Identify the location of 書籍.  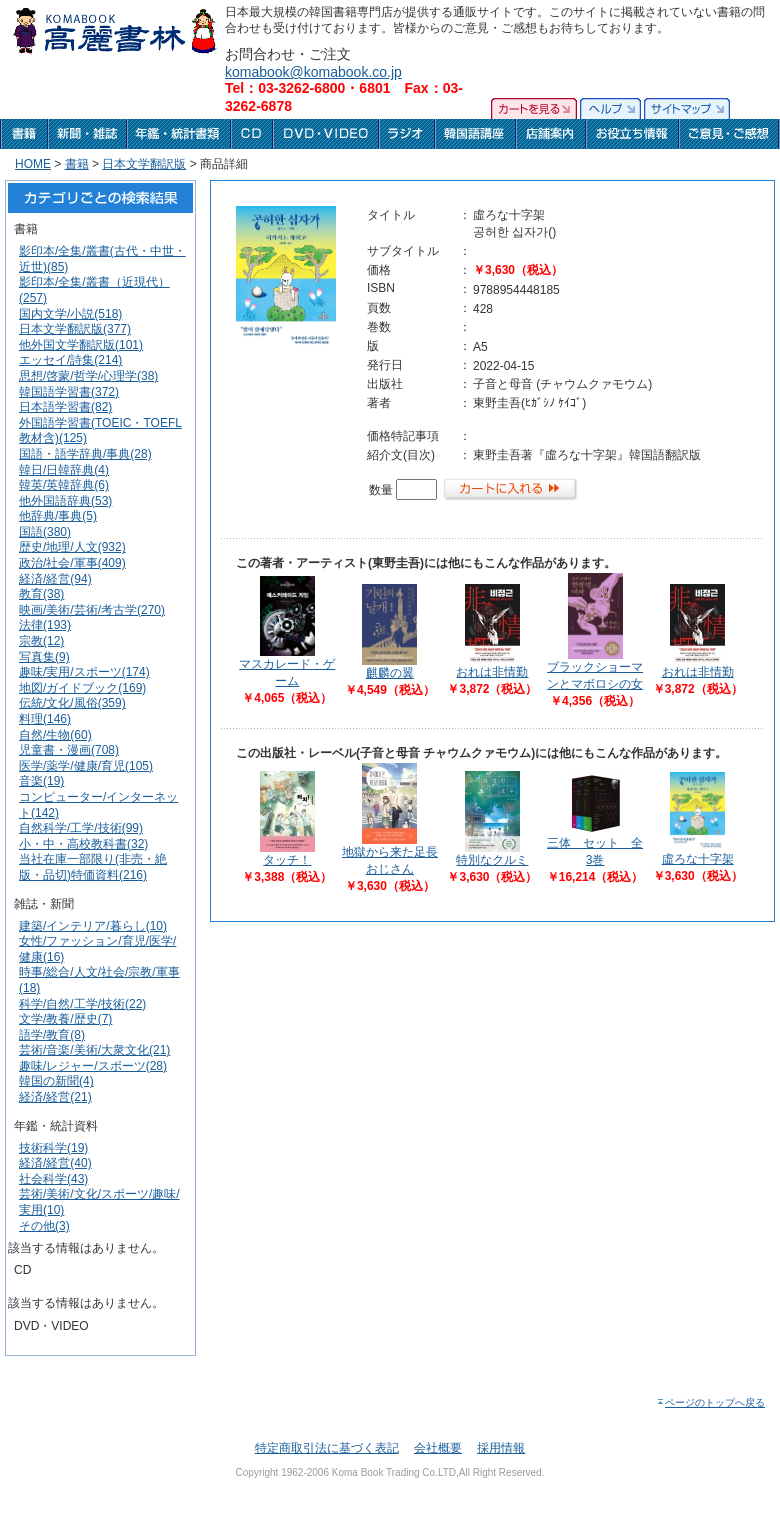
(77, 164).